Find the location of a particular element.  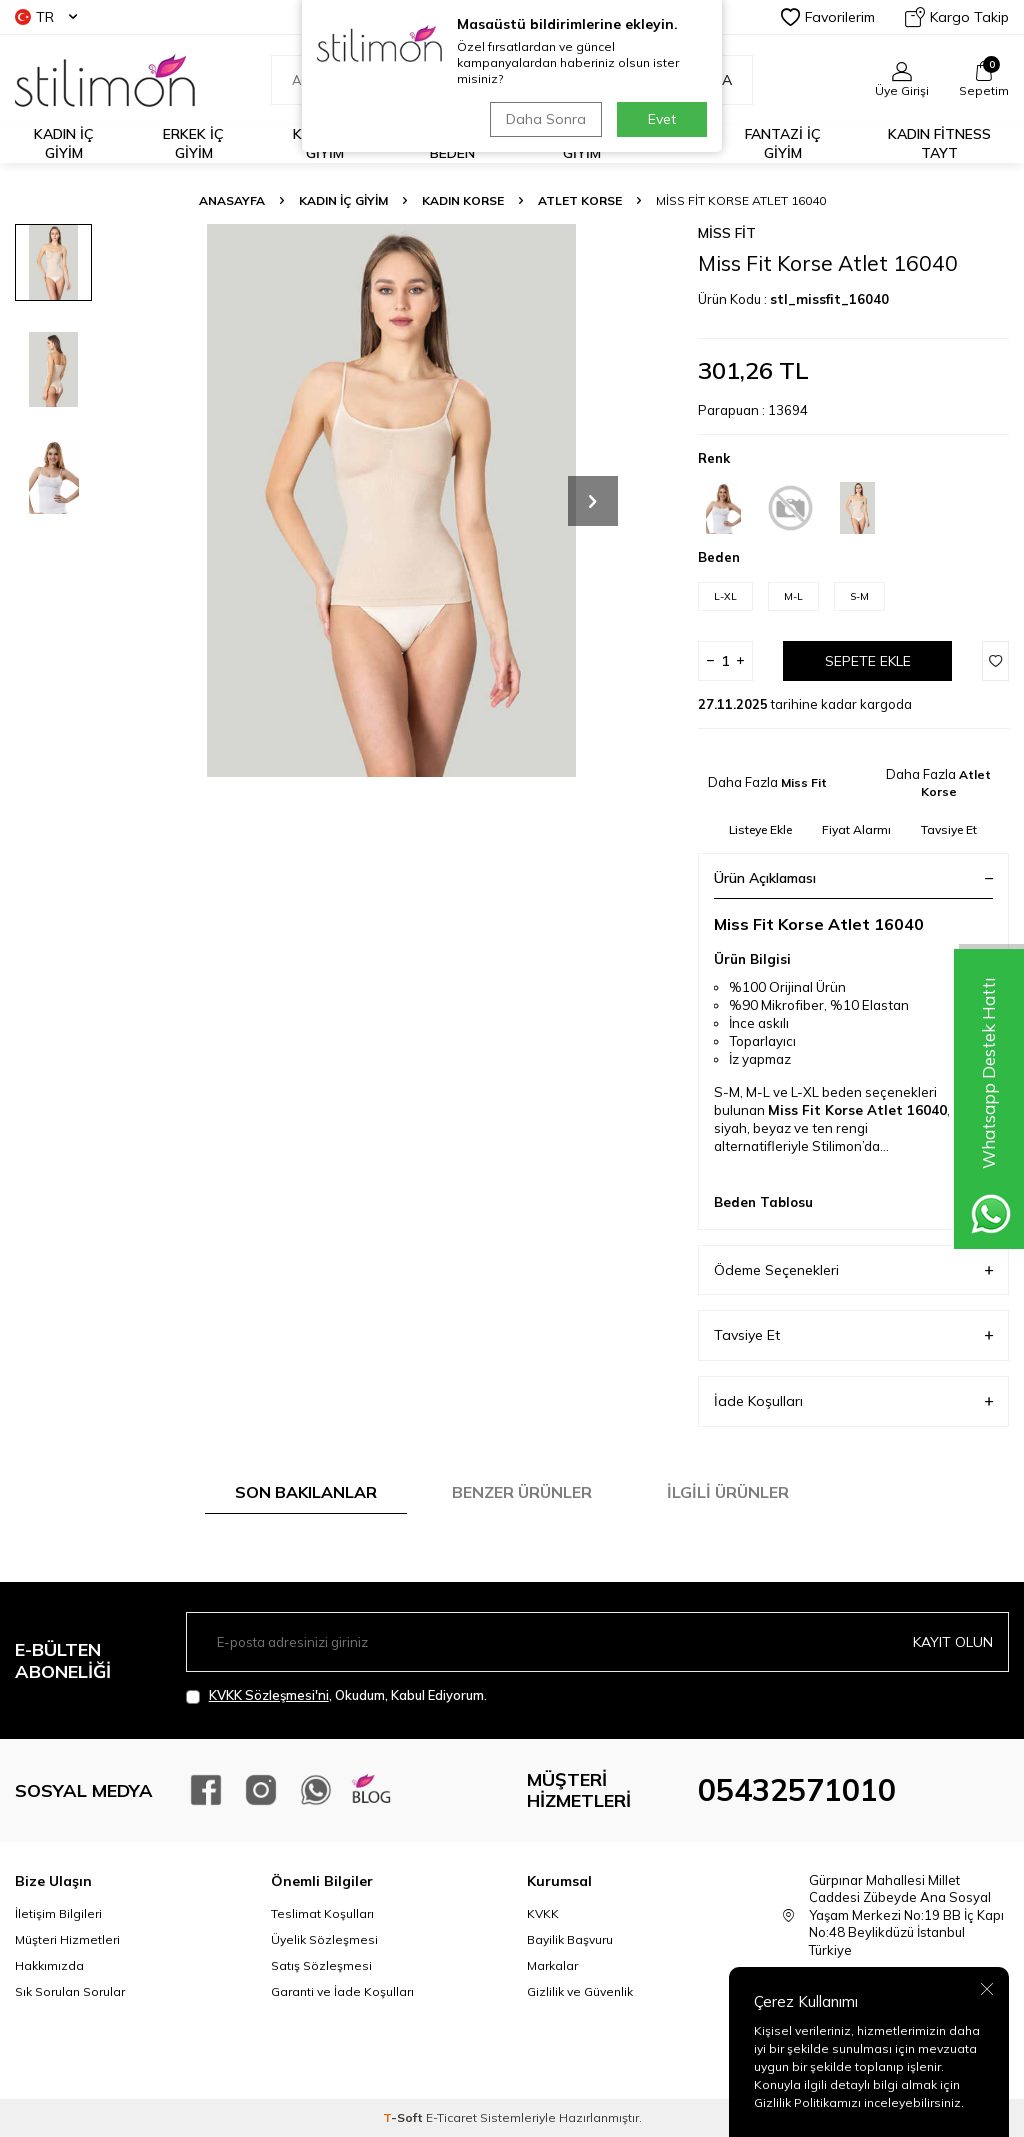

Markalar is located at coordinates (552, 1965).